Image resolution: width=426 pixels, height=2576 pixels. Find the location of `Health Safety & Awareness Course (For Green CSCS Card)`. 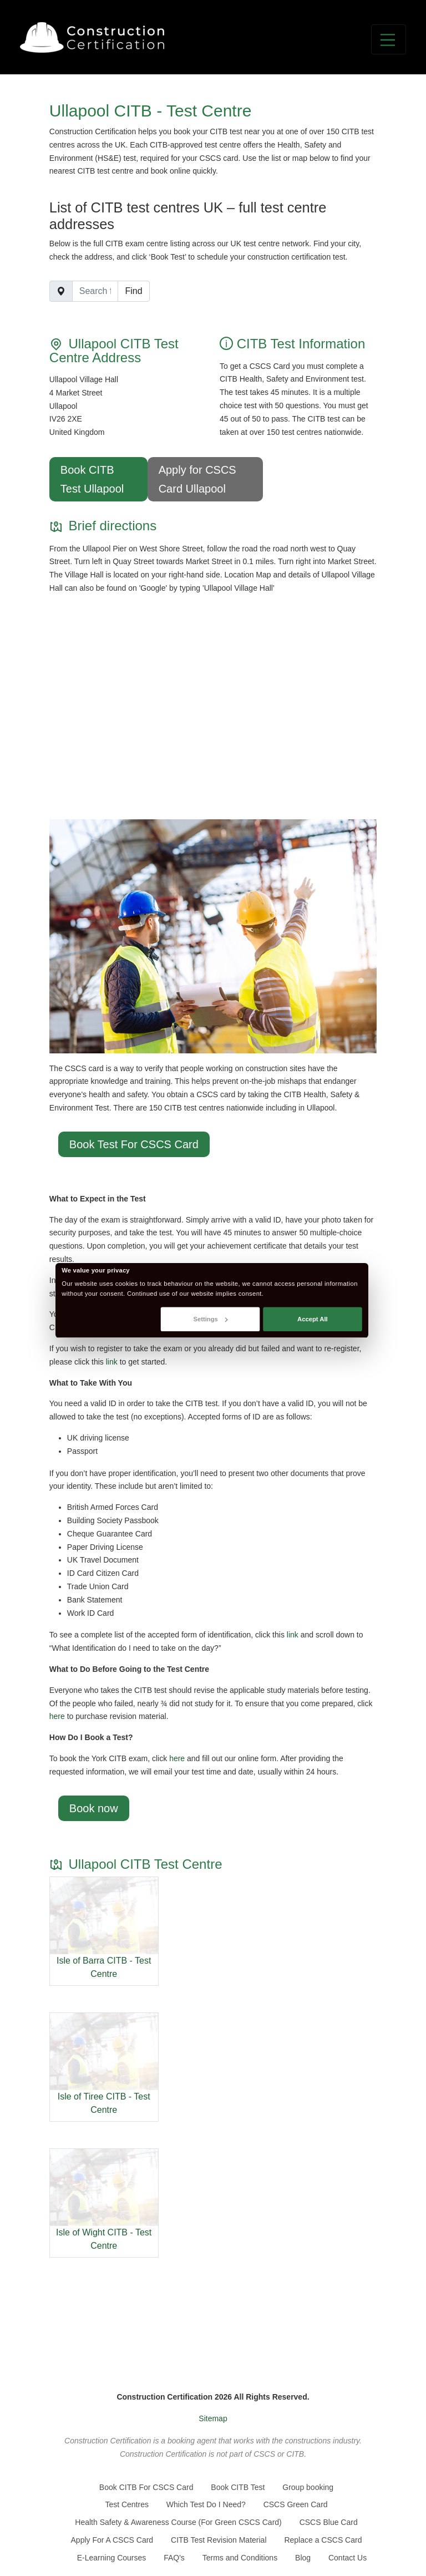

Health Safety & Awareness Course (For Green CSCS Card) is located at coordinates (178, 2522).